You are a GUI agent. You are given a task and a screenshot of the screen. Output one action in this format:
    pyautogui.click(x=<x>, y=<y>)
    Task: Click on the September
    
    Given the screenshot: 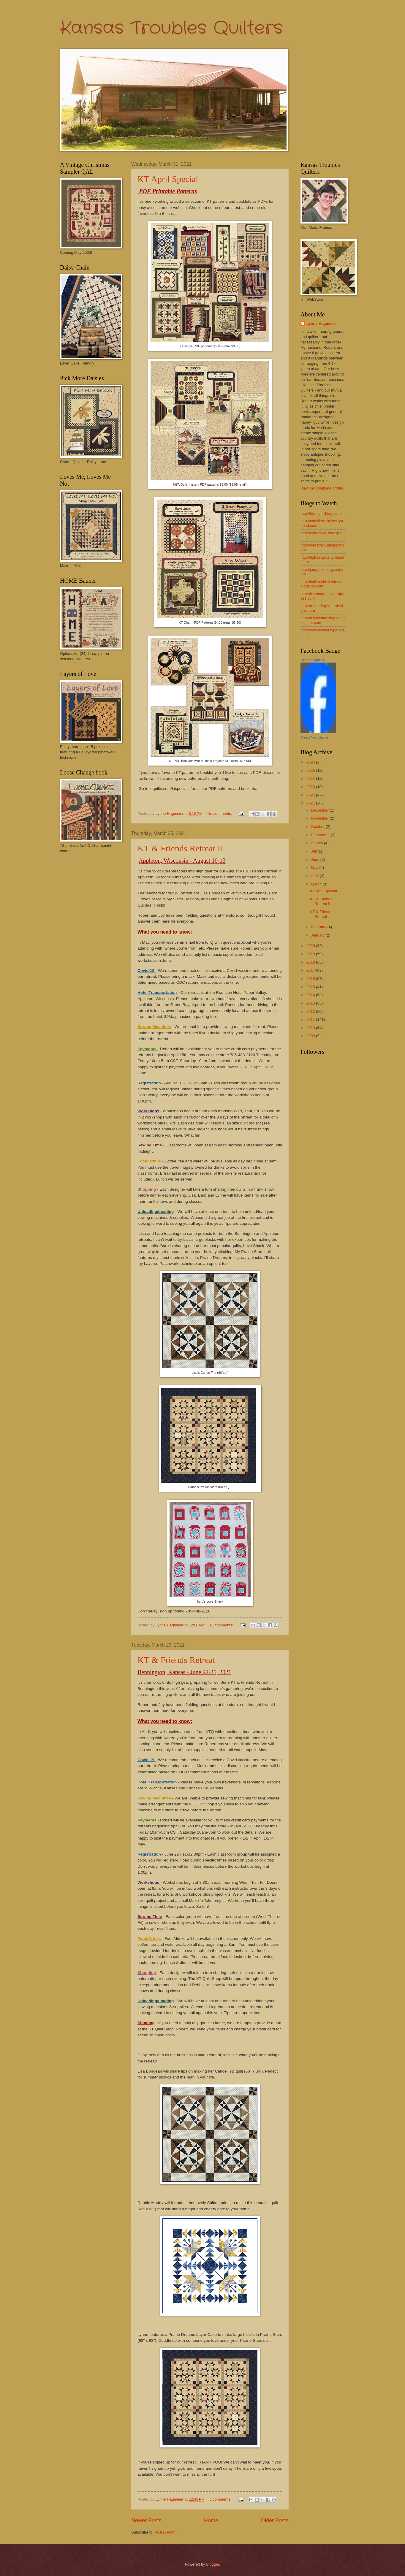 What is the action you would take?
    pyautogui.click(x=321, y=835)
    